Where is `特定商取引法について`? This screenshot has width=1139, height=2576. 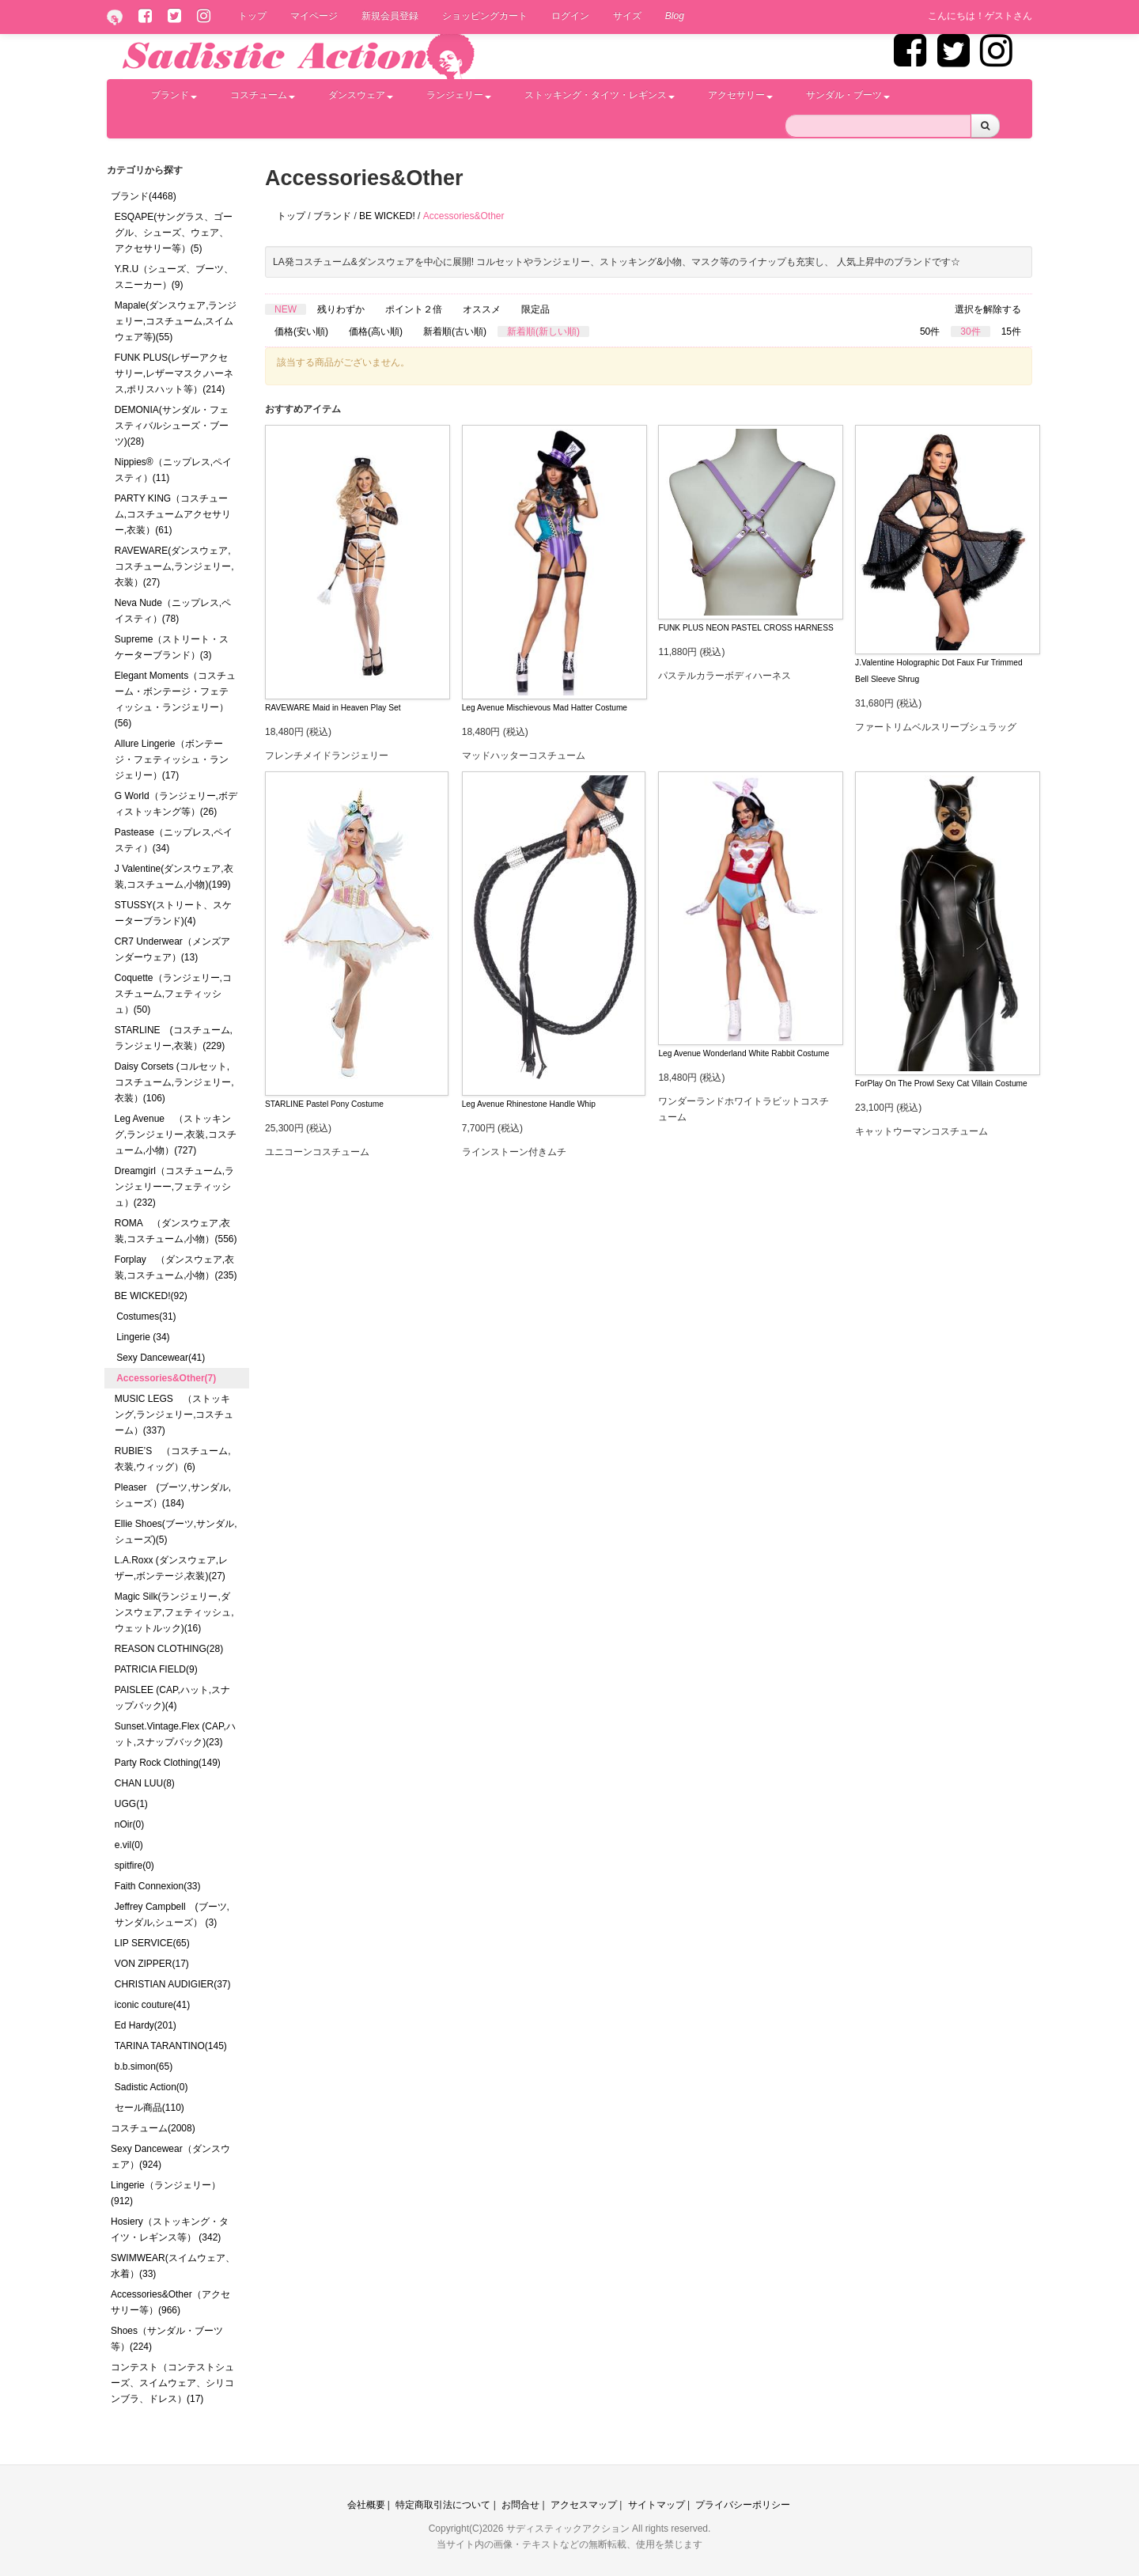
特定商取引法について is located at coordinates (442, 2504).